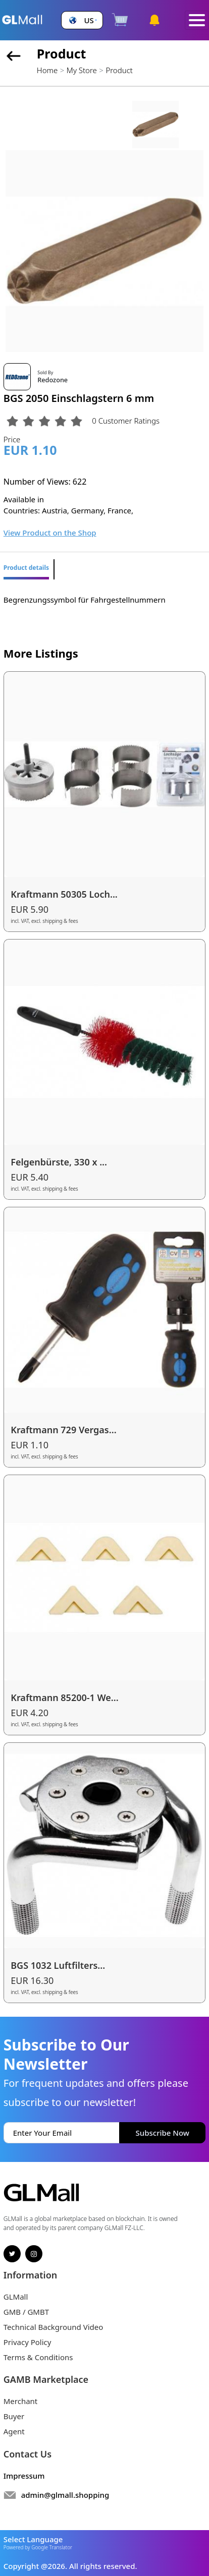 The height and width of the screenshot is (2576, 209). I want to click on [Toggle navigation], so click(197, 20).